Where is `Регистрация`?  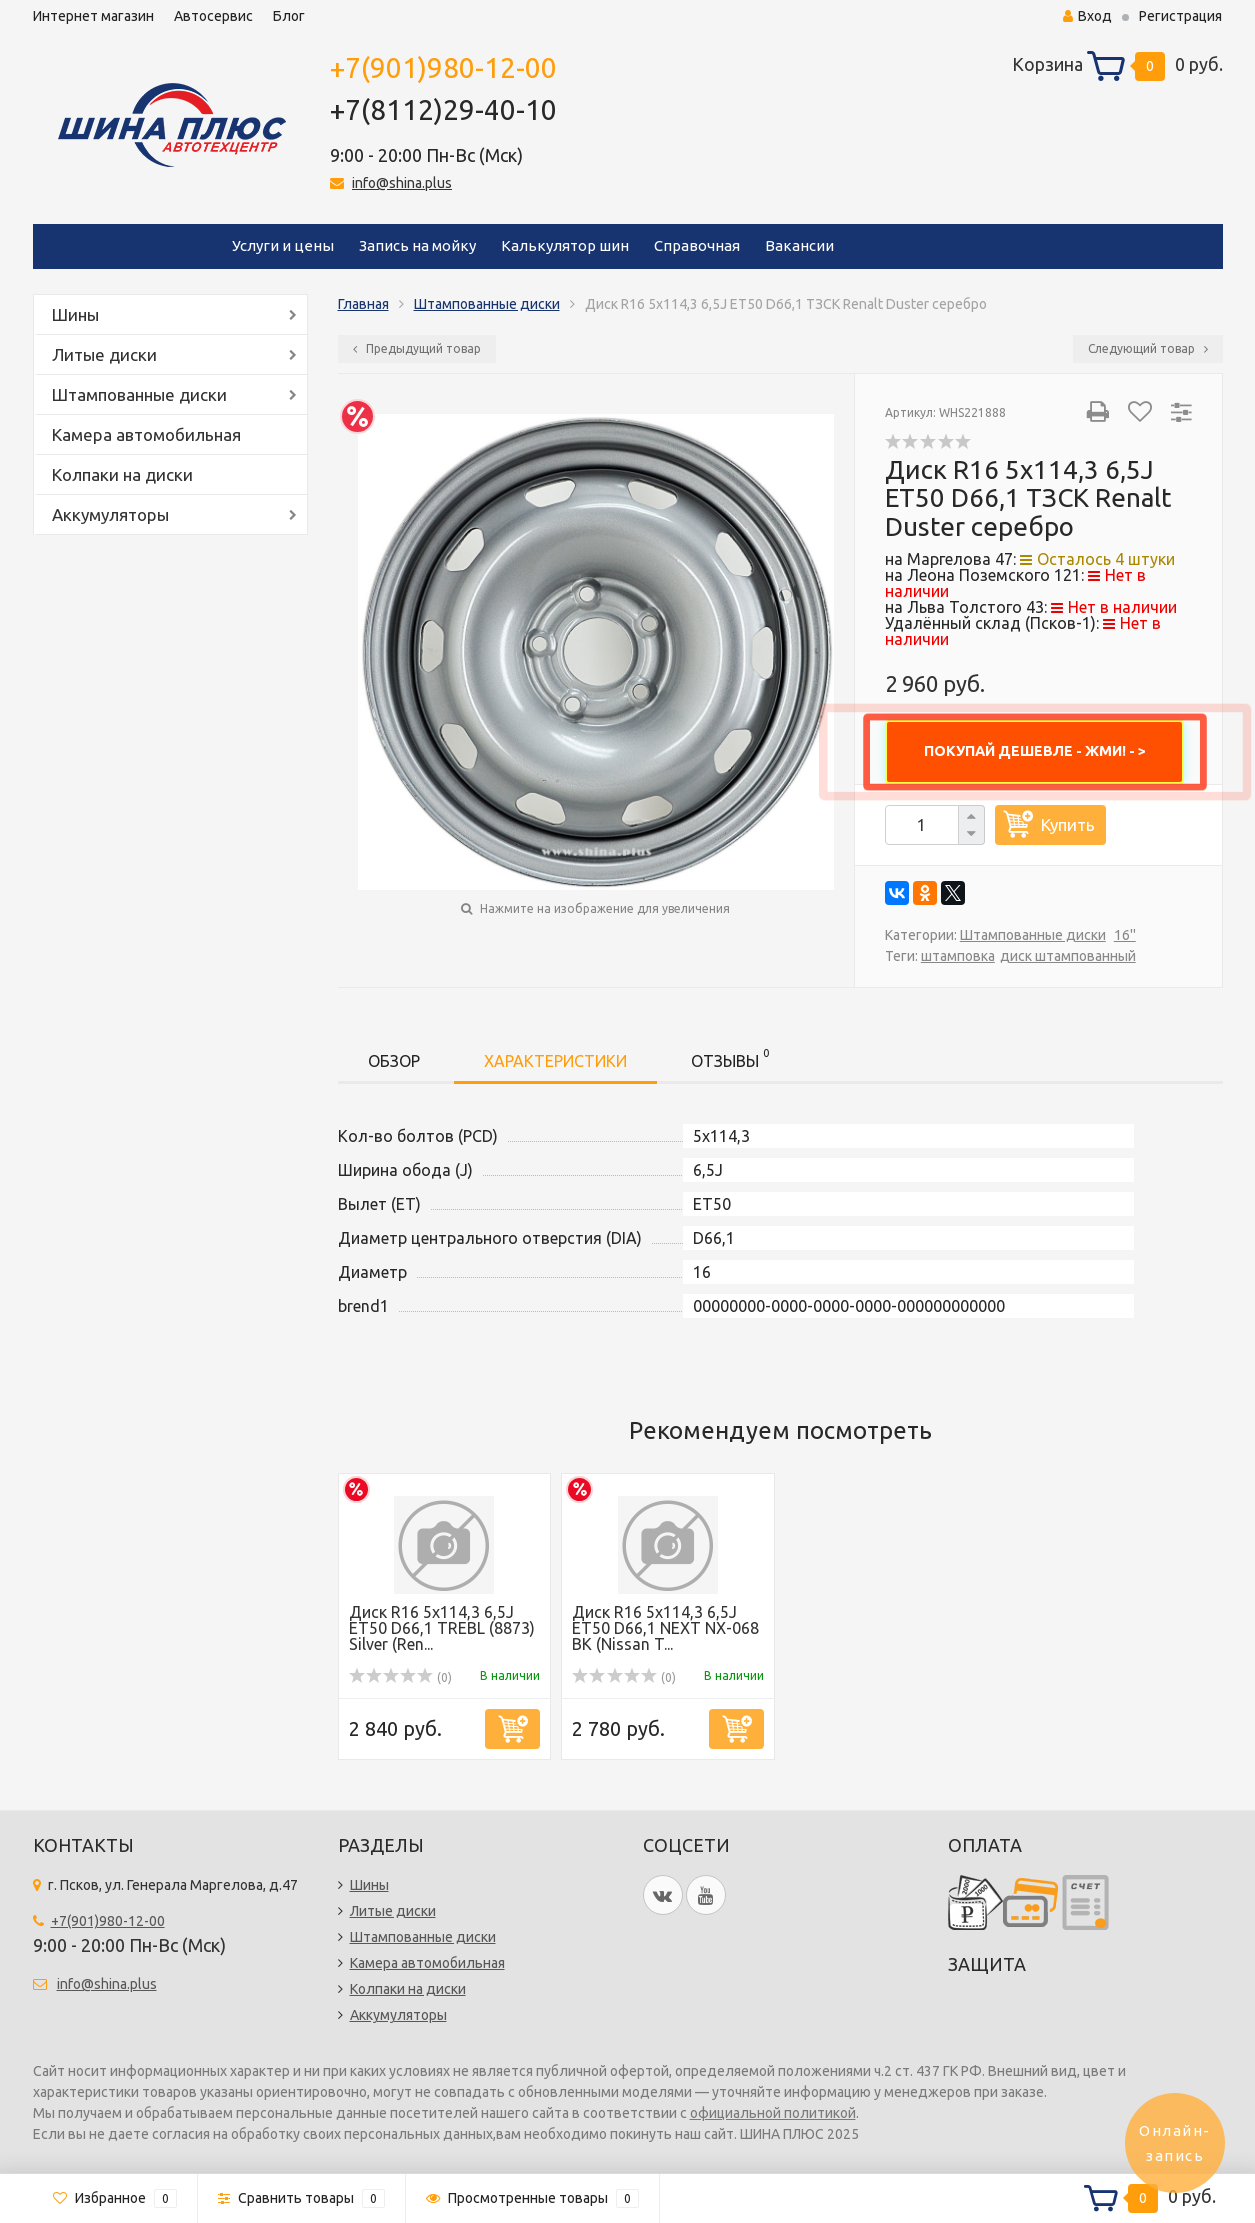 Регистрация is located at coordinates (1180, 16).